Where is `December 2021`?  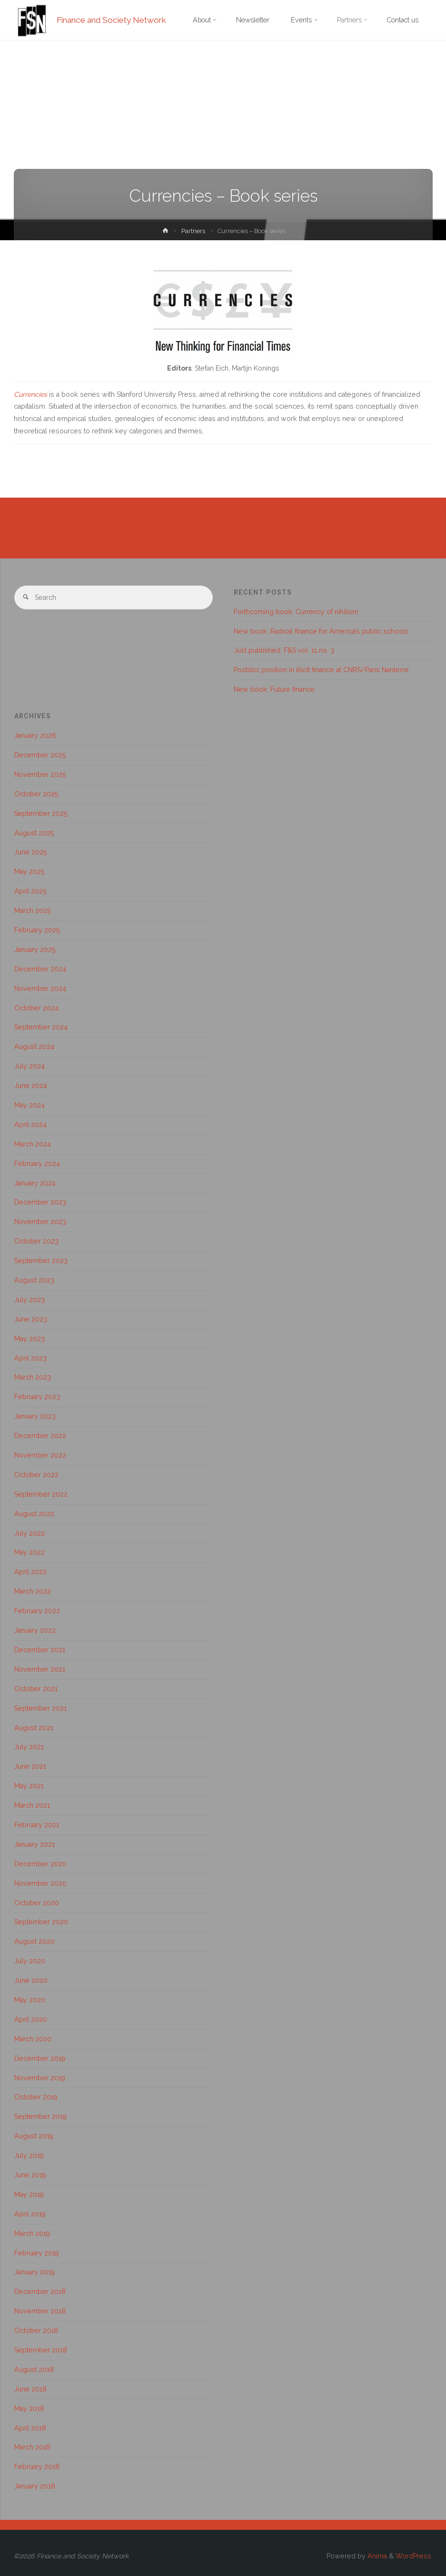 December 2021 is located at coordinates (39, 1650).